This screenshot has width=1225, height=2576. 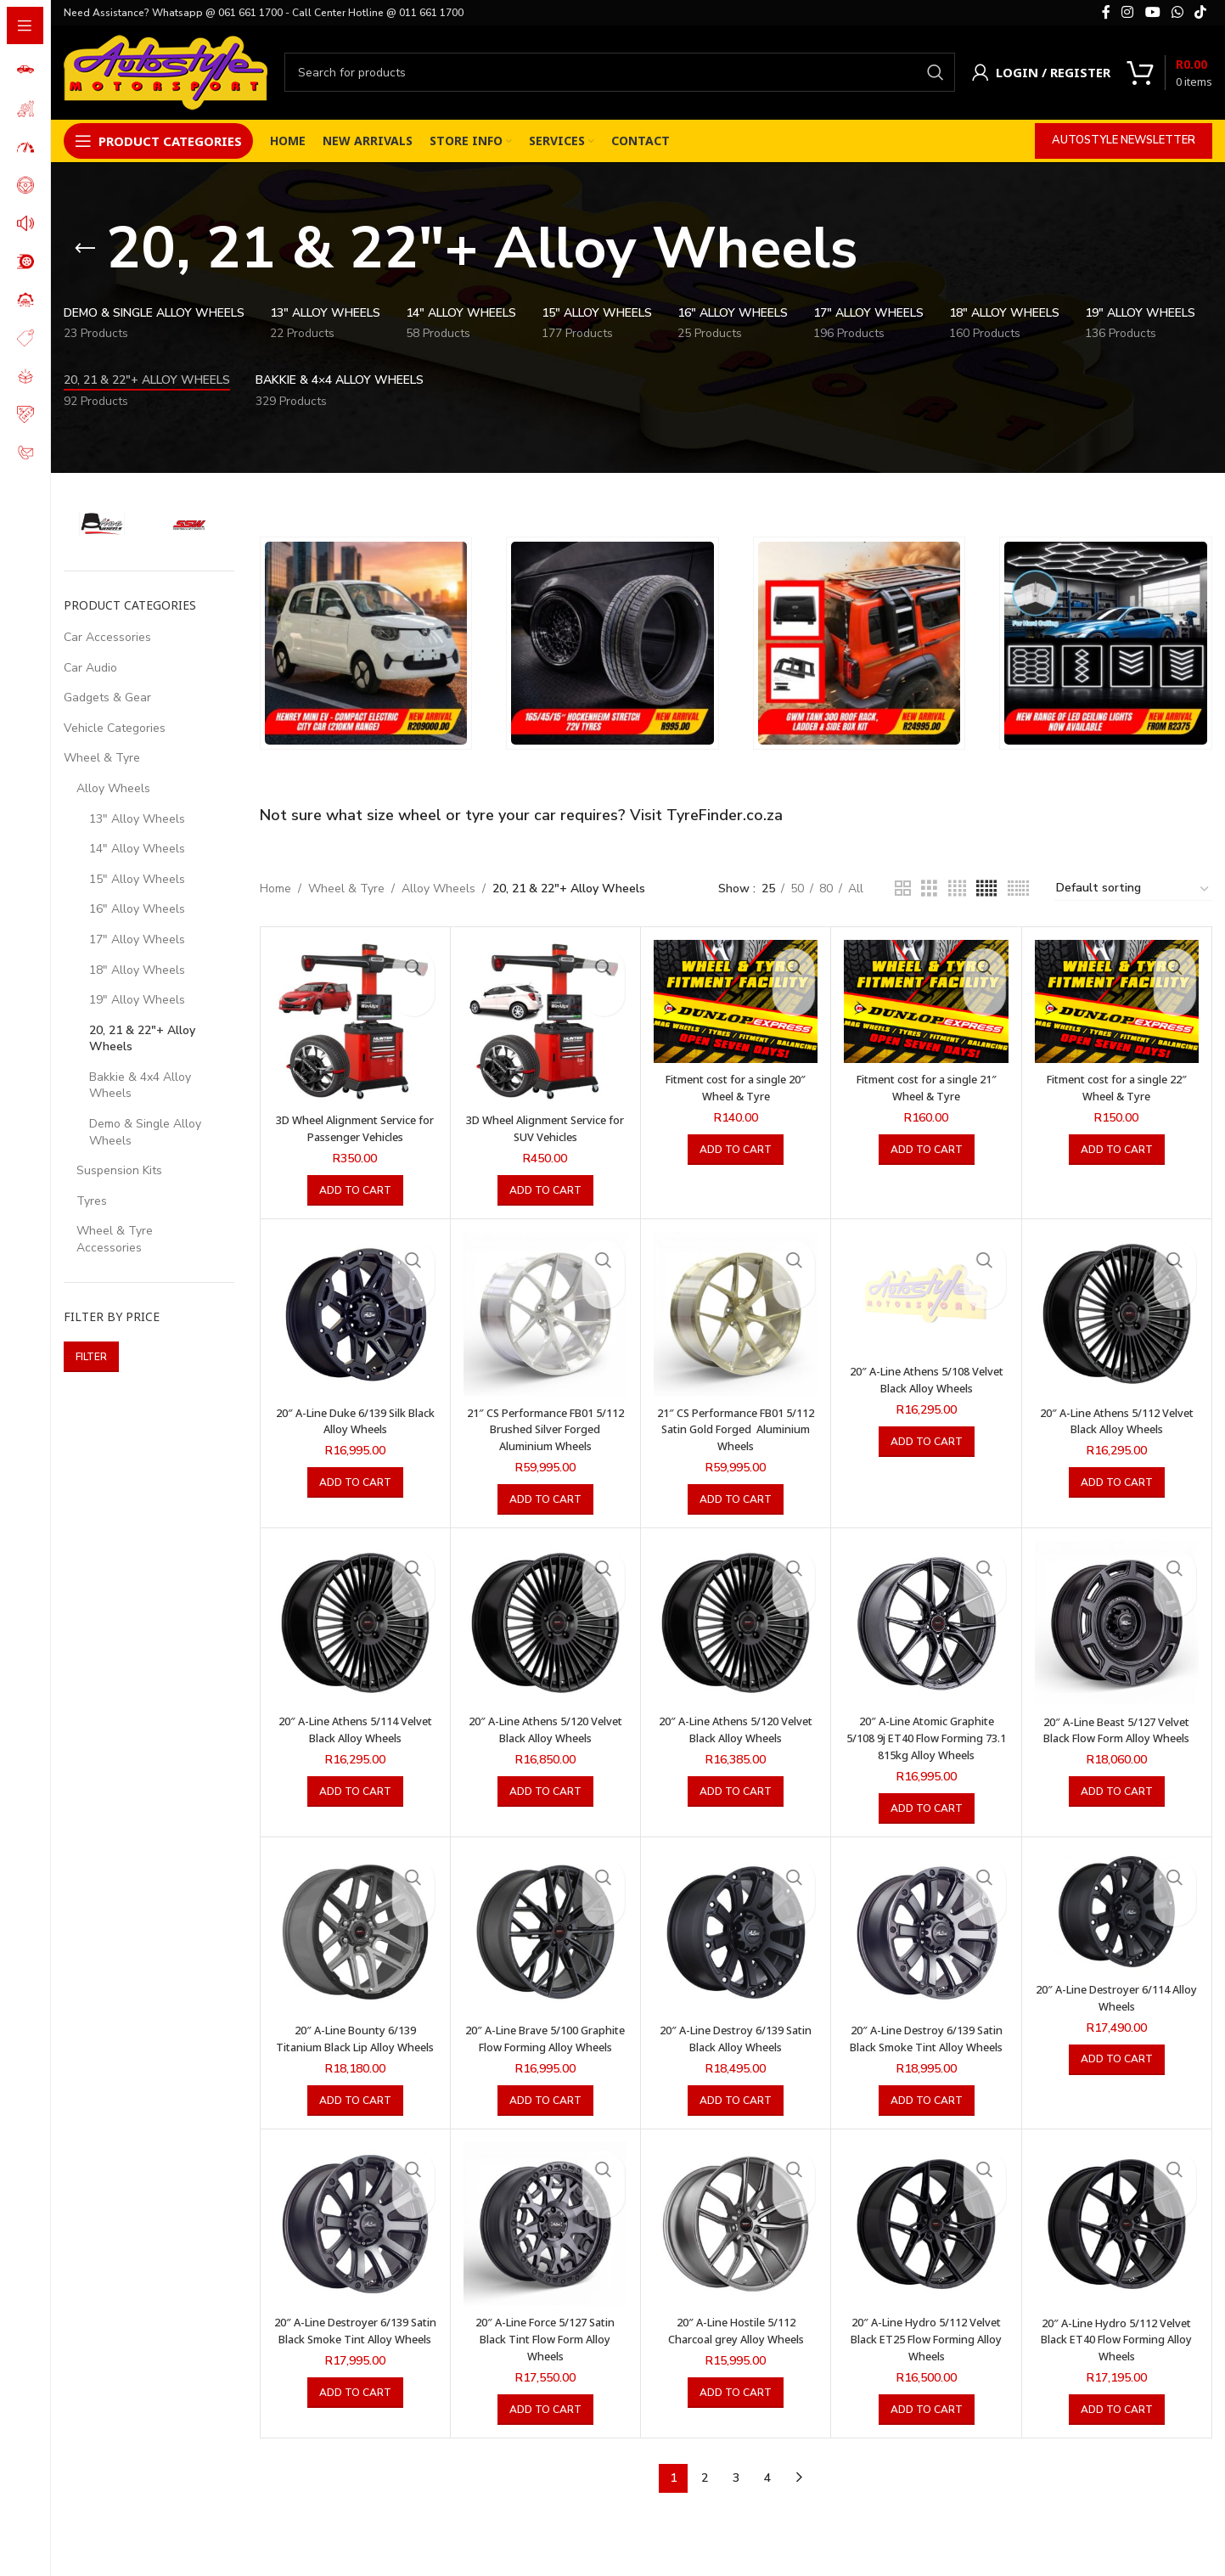 I want to click on [20″ A-Line Athens 5/120 Velvet Black Alloy Wheels], so click(x=545, y=1622).